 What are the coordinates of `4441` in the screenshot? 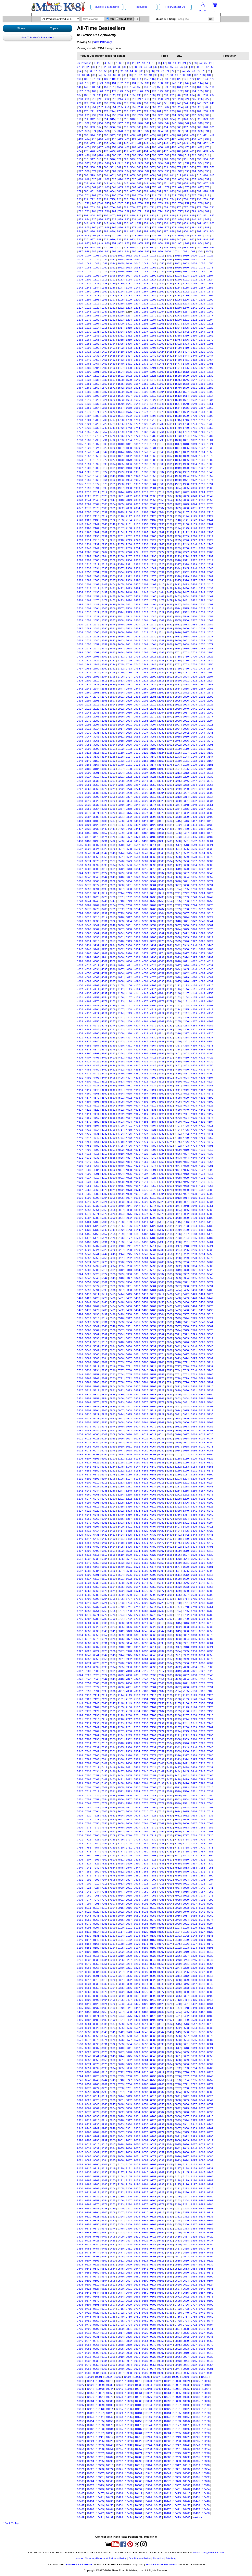 It's located at (88, 1065).